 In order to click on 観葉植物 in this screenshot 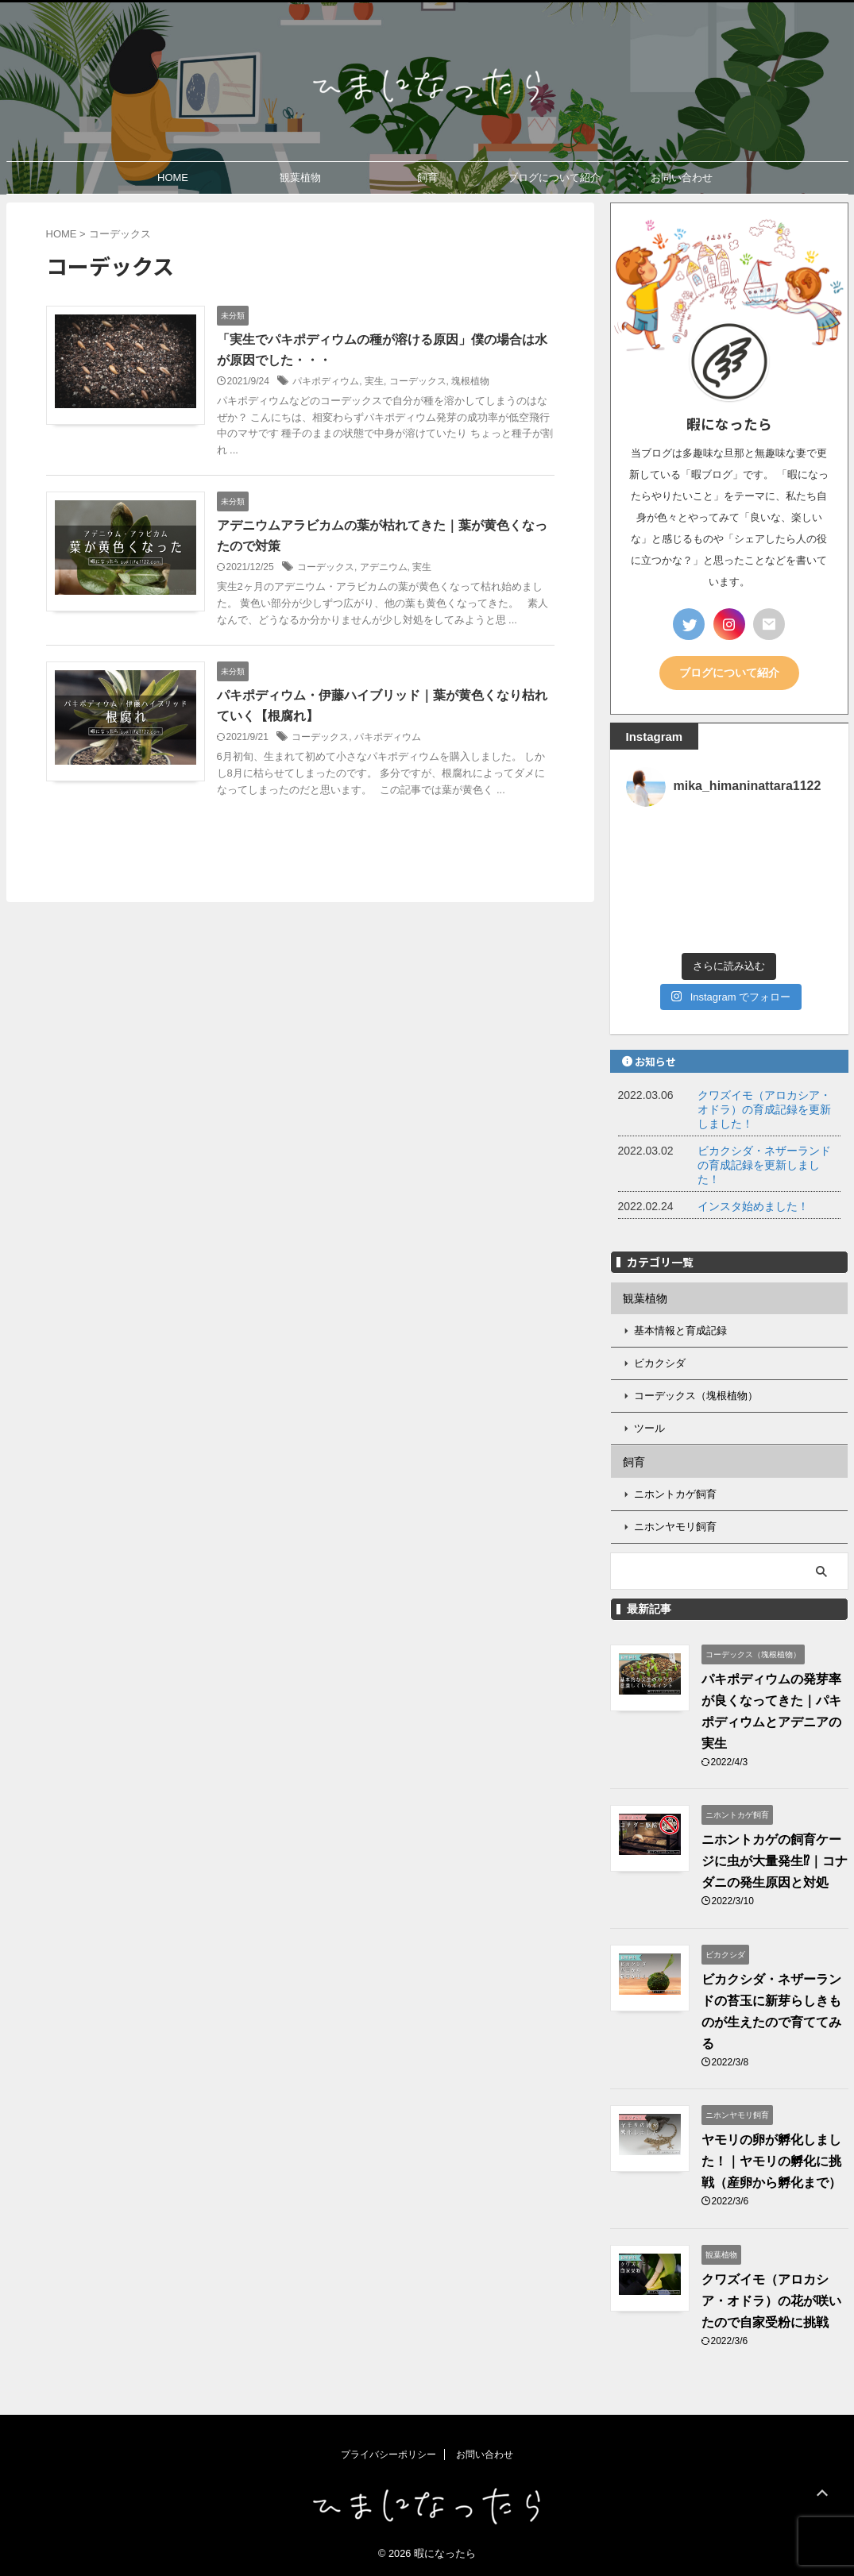, I will do `click(300, 177)`.